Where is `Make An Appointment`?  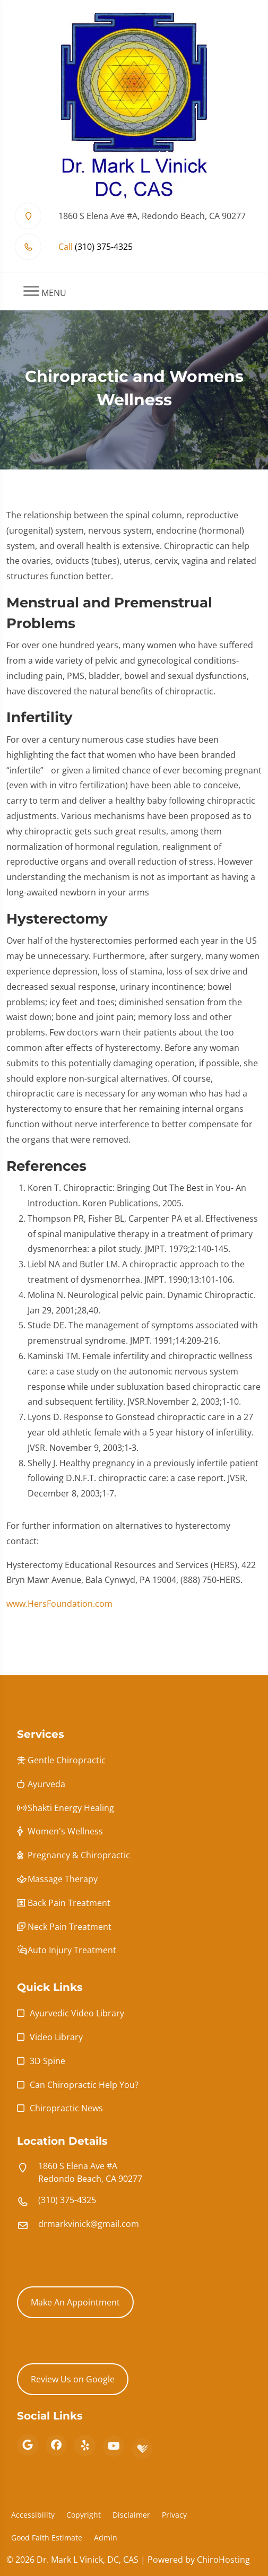 Make An Appointment is located at coordinates (75, 2302).